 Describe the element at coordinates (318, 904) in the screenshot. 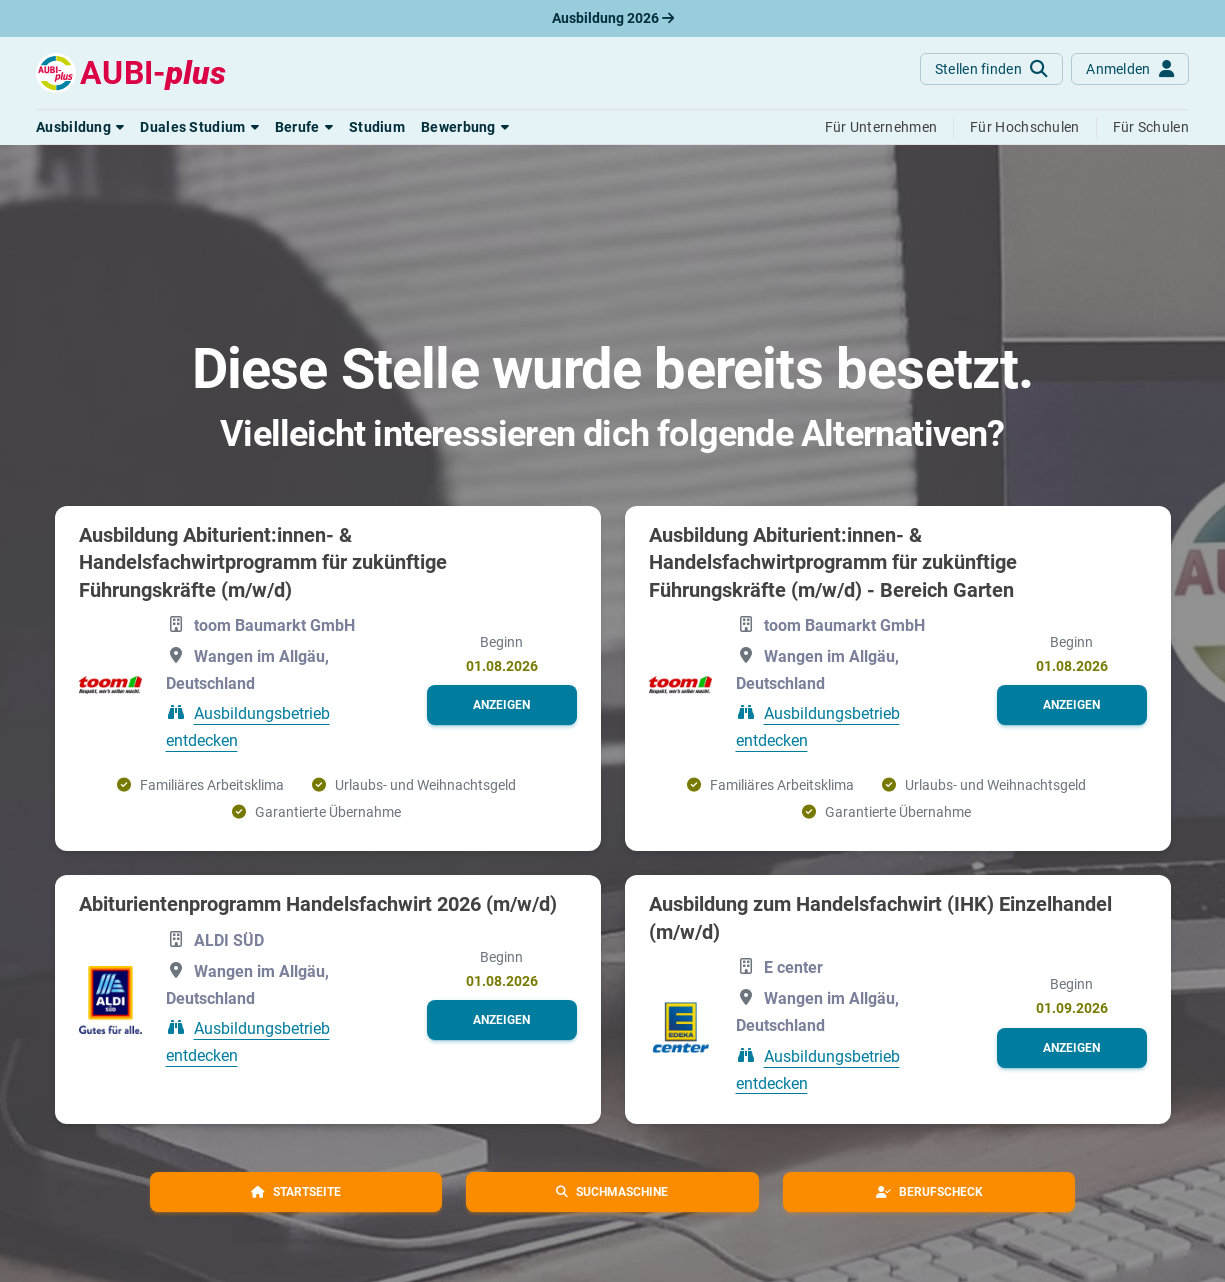

I see `Abiturientenprogramm Handelsfachwirt 2026 (m/w/d)` at that location.